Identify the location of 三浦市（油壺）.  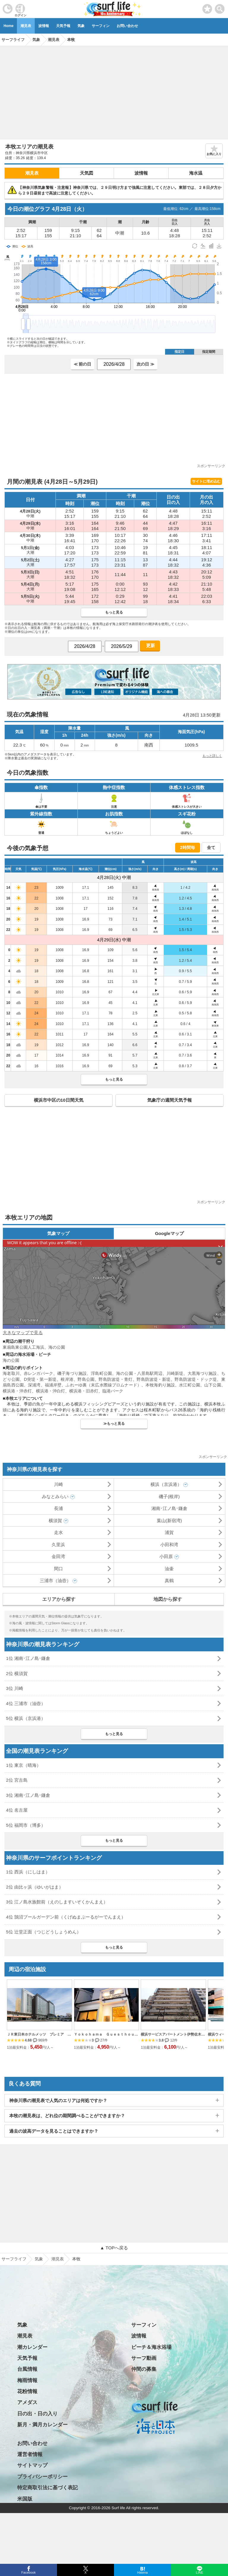
(55, 1580).